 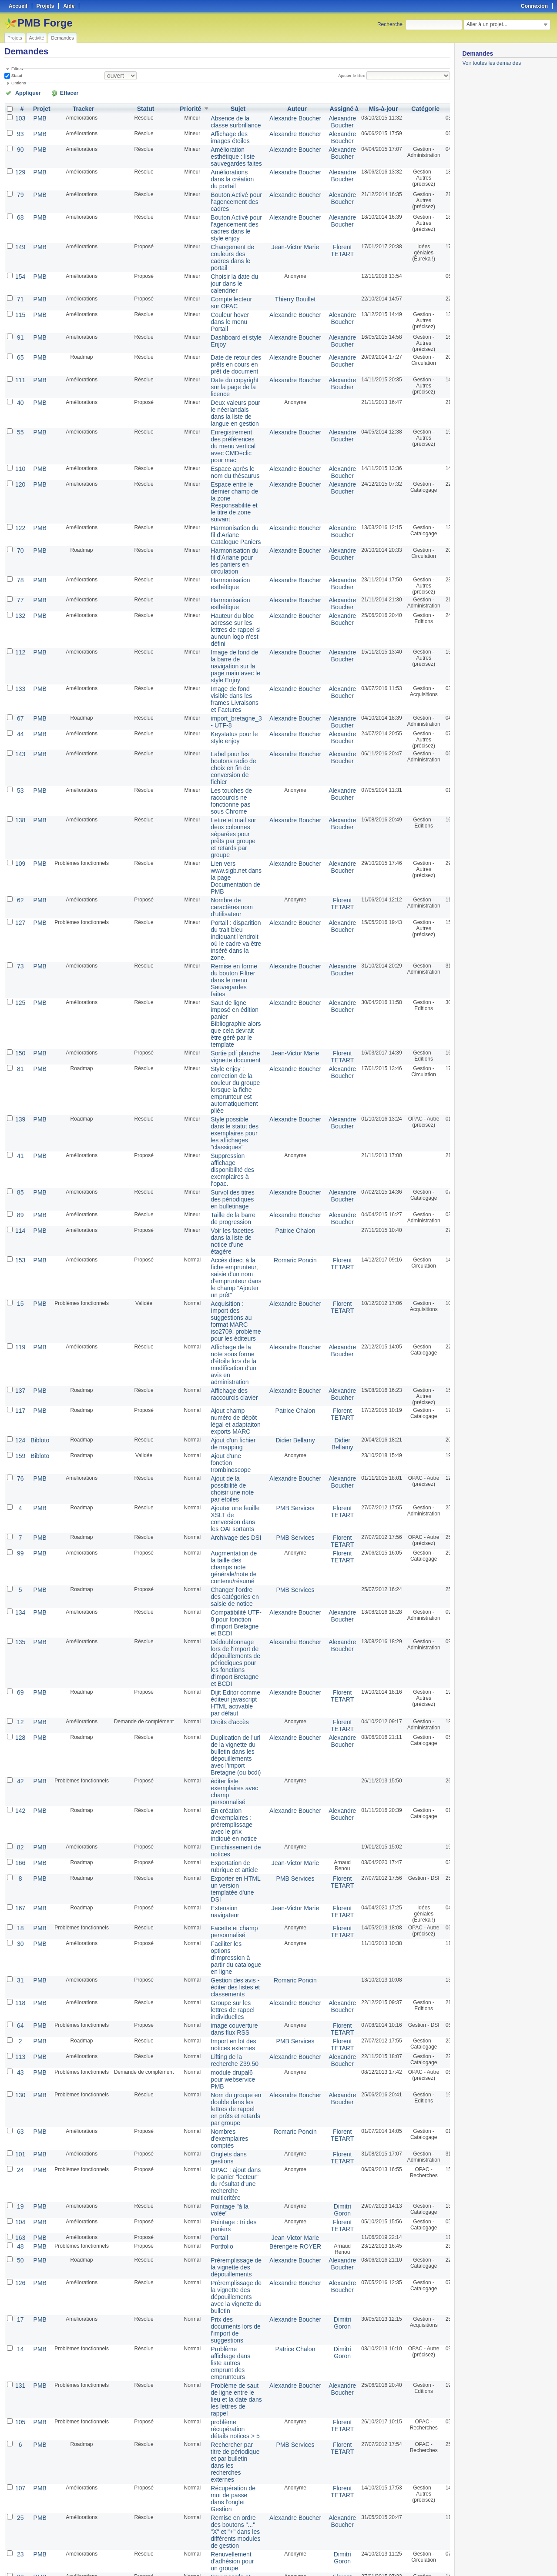 What do you see at coordinates (277, 116) in the screenshot?
I see `Alexandre Boucher` at bounding box center [277, 116].